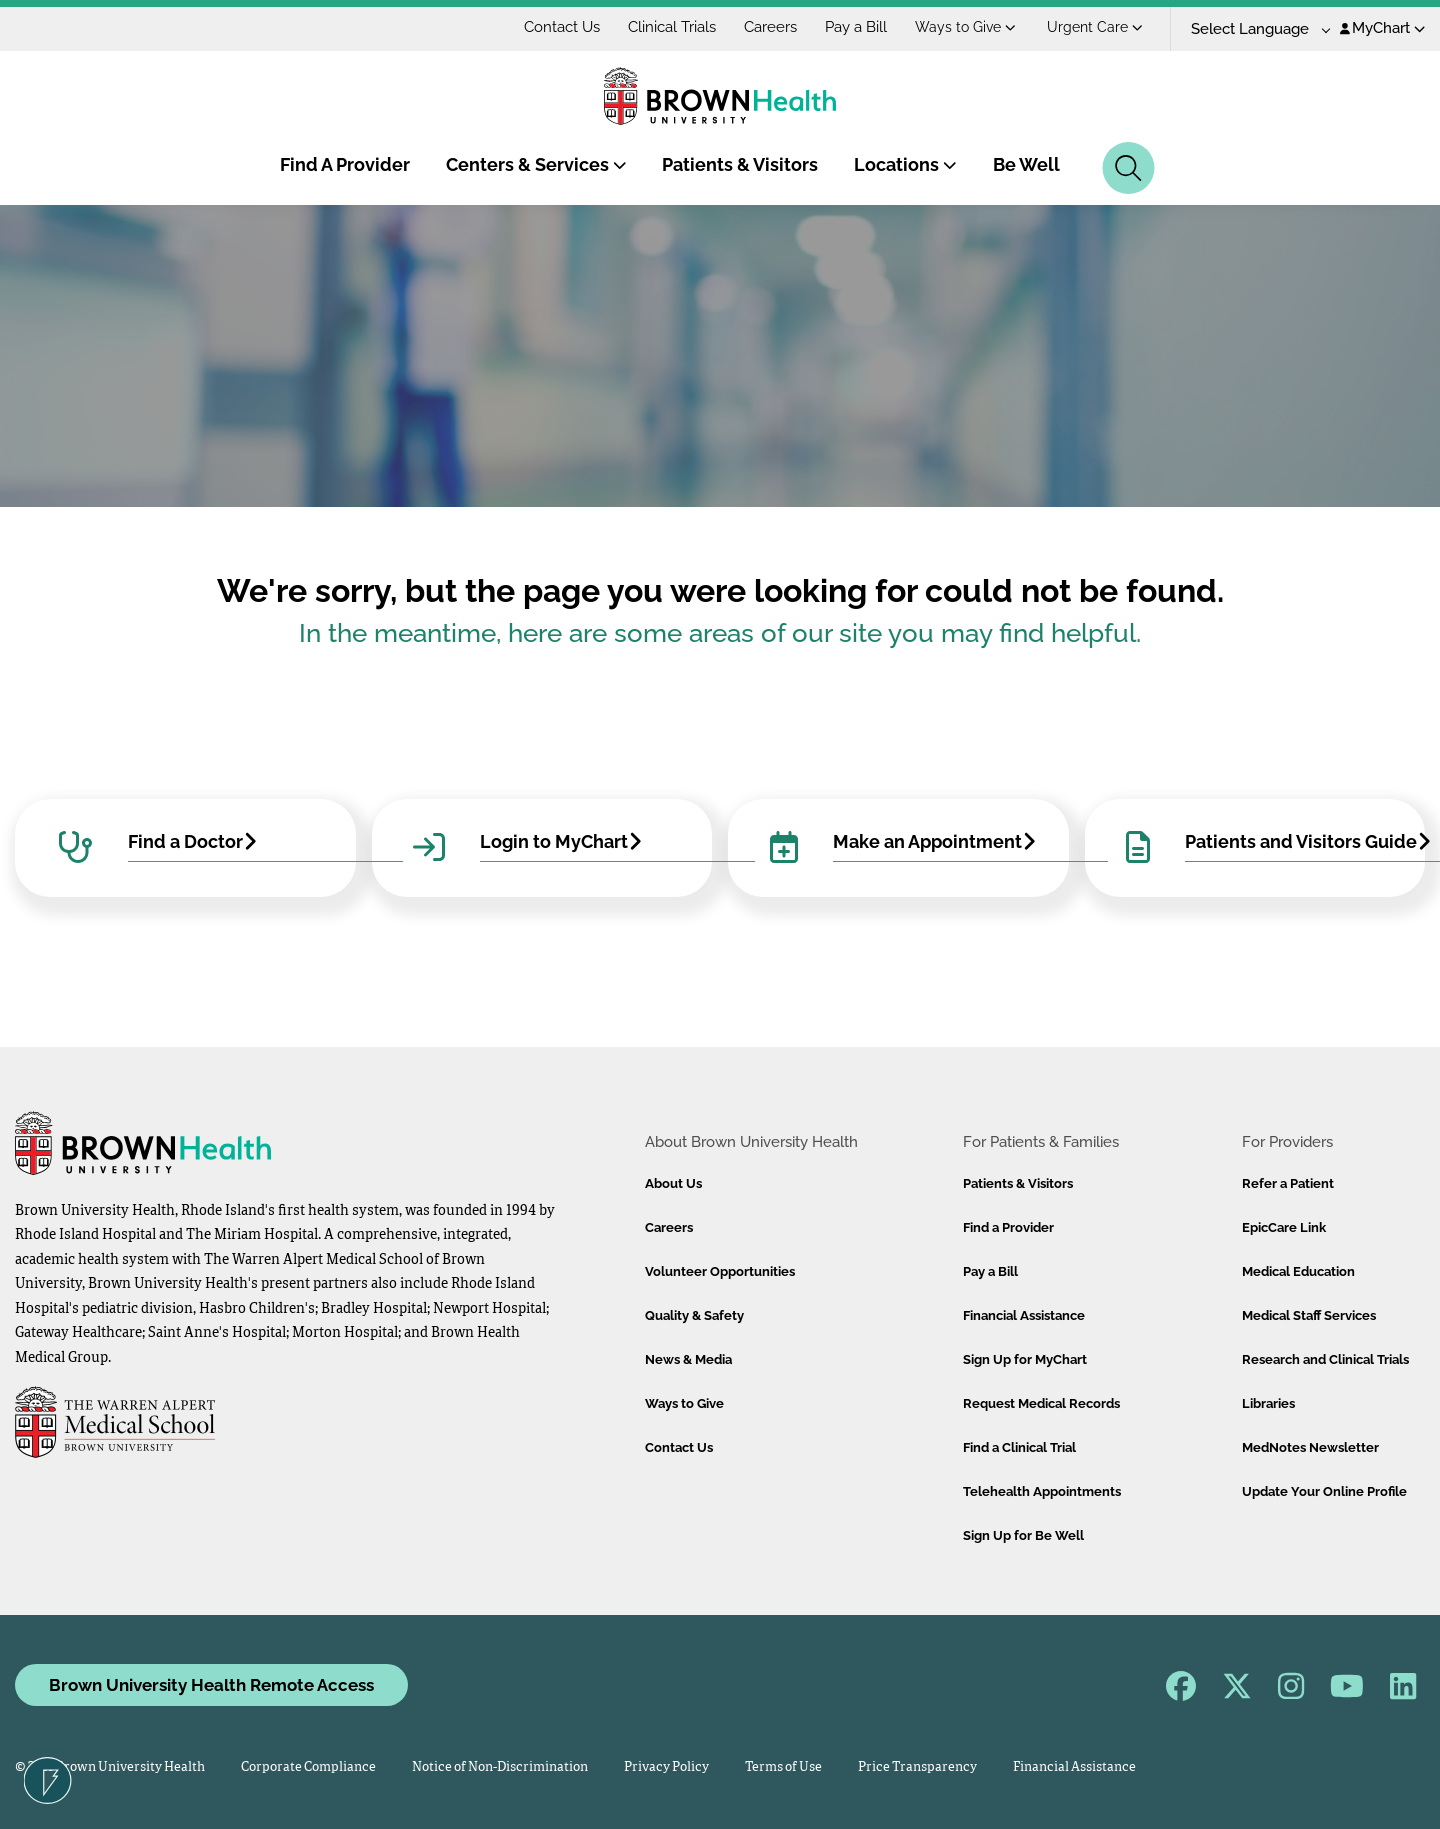  What do you see at coordinates (1309, 1315) in the screenshot?
I see `Medical Staff Services` at bounding box center [1309, 1315].